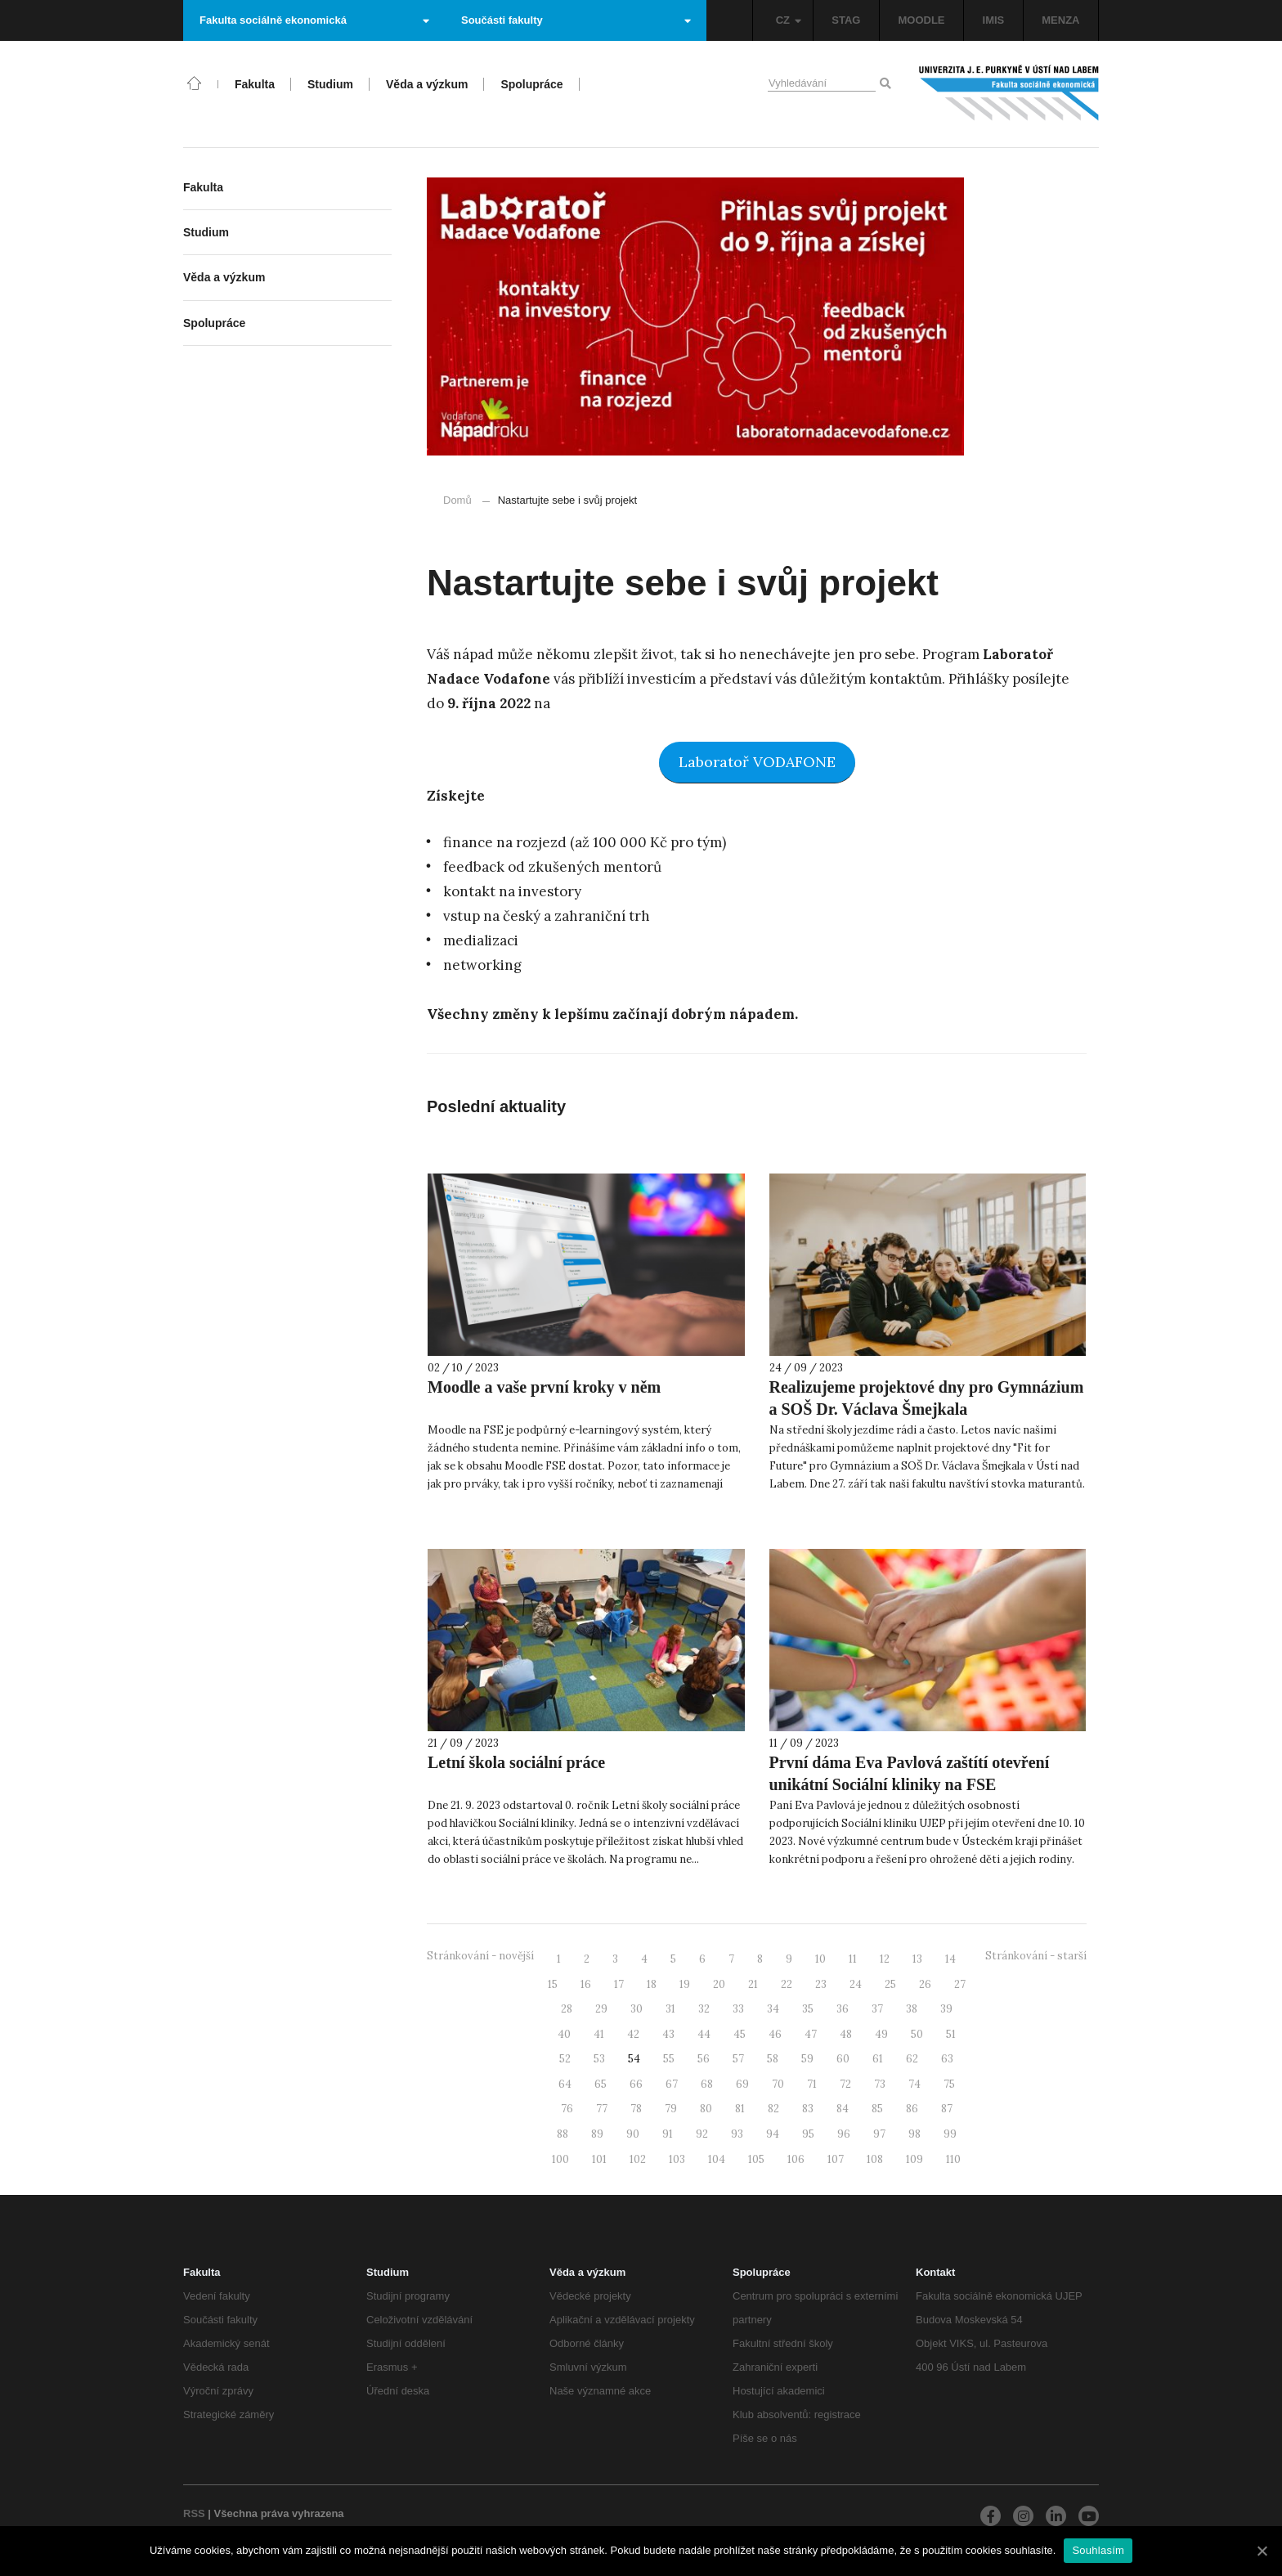 This screenshot has width=1282, height=2576. Describe the element at coordinates (1060, 20) in the screenshot. I see `MENZA` at that location.